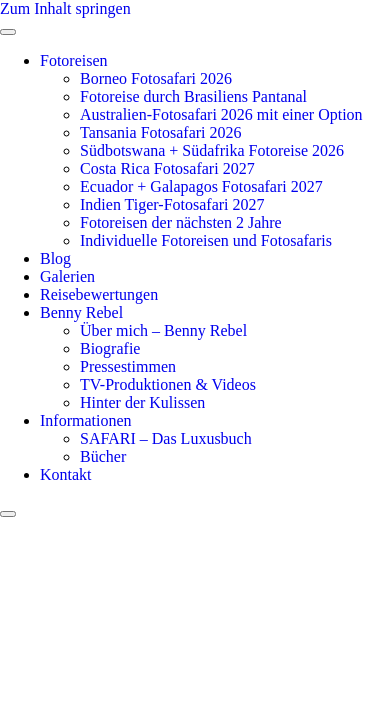 The width and height of the screenshot is (375, 720). Describe the element at coordinates (110, 348) in the screenshot. I see `Biografie` at that location.